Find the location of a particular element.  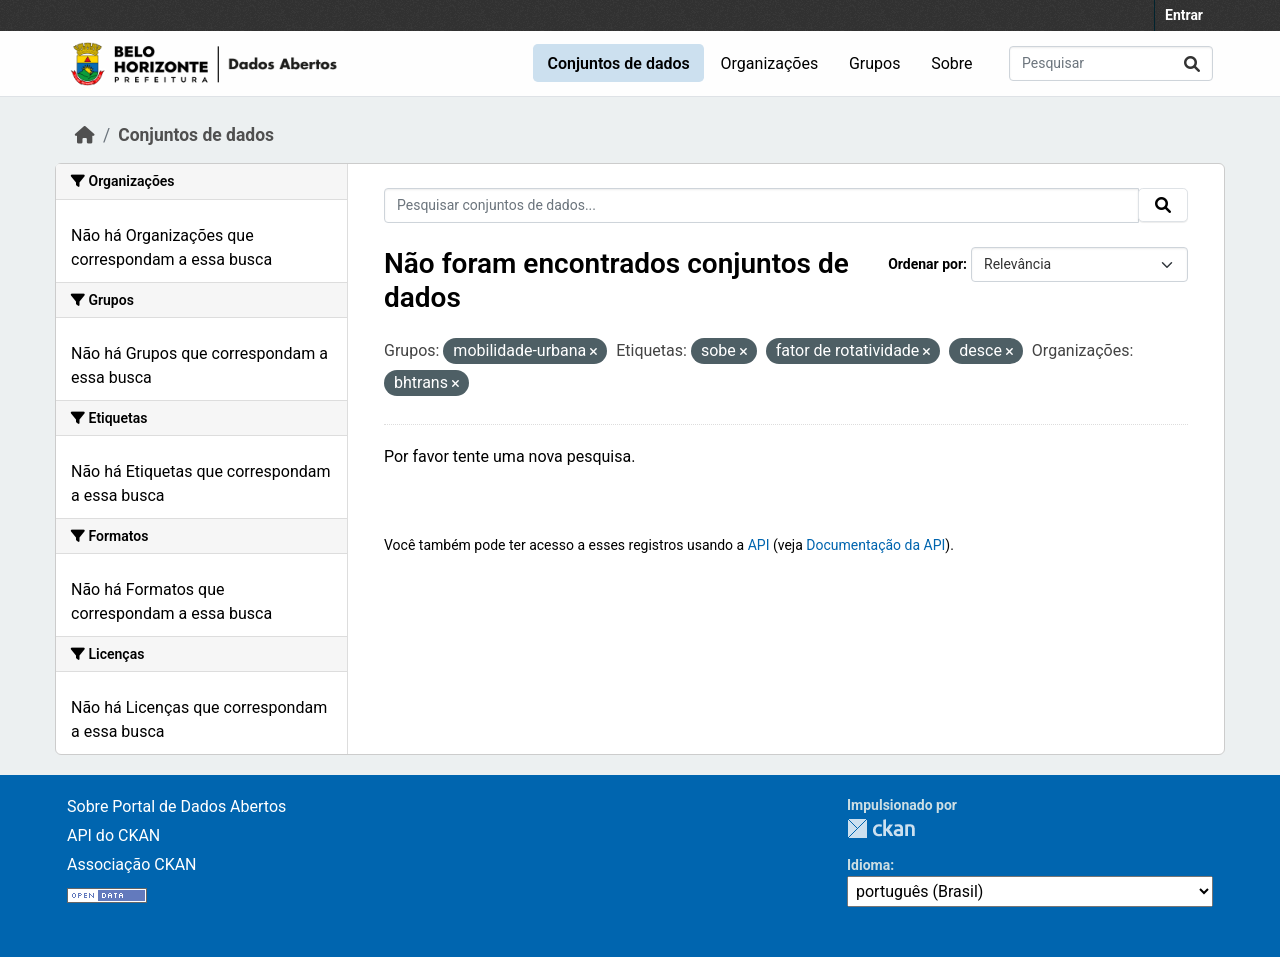

Associação CKAN is located at coordinates (132, 864).